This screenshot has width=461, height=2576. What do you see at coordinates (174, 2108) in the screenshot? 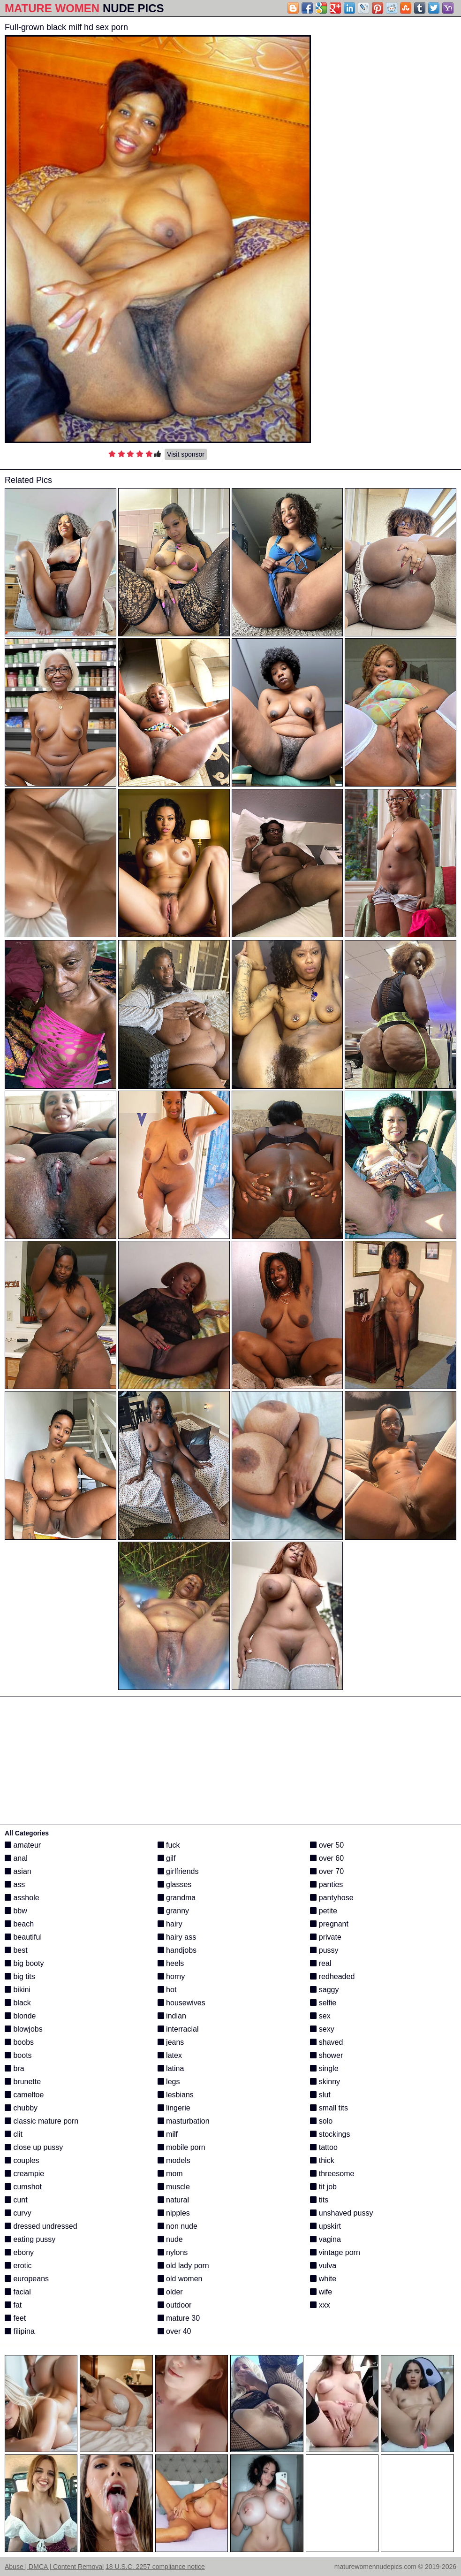
I see `lingerie` at bounding box center [174, 2108].